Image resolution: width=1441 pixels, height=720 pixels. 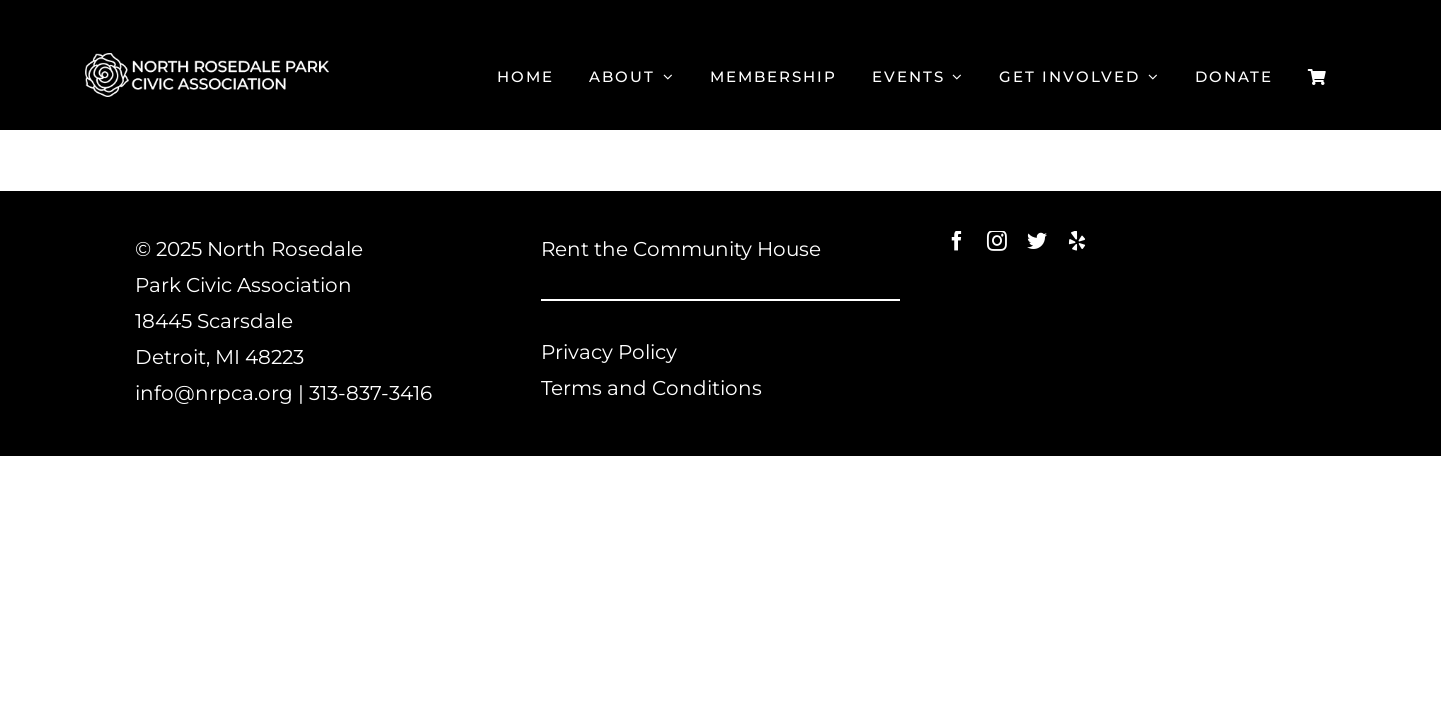 I want to click on [twitter], so click(x=1037, y=241).